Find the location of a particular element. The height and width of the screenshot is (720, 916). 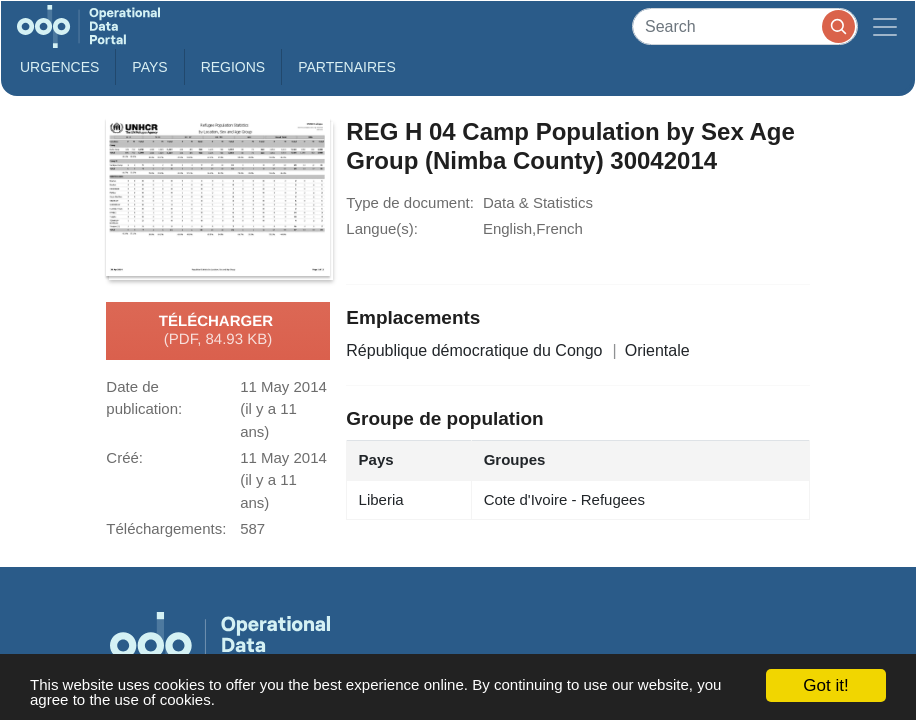

Got it! is located at coordinates (825, 685).